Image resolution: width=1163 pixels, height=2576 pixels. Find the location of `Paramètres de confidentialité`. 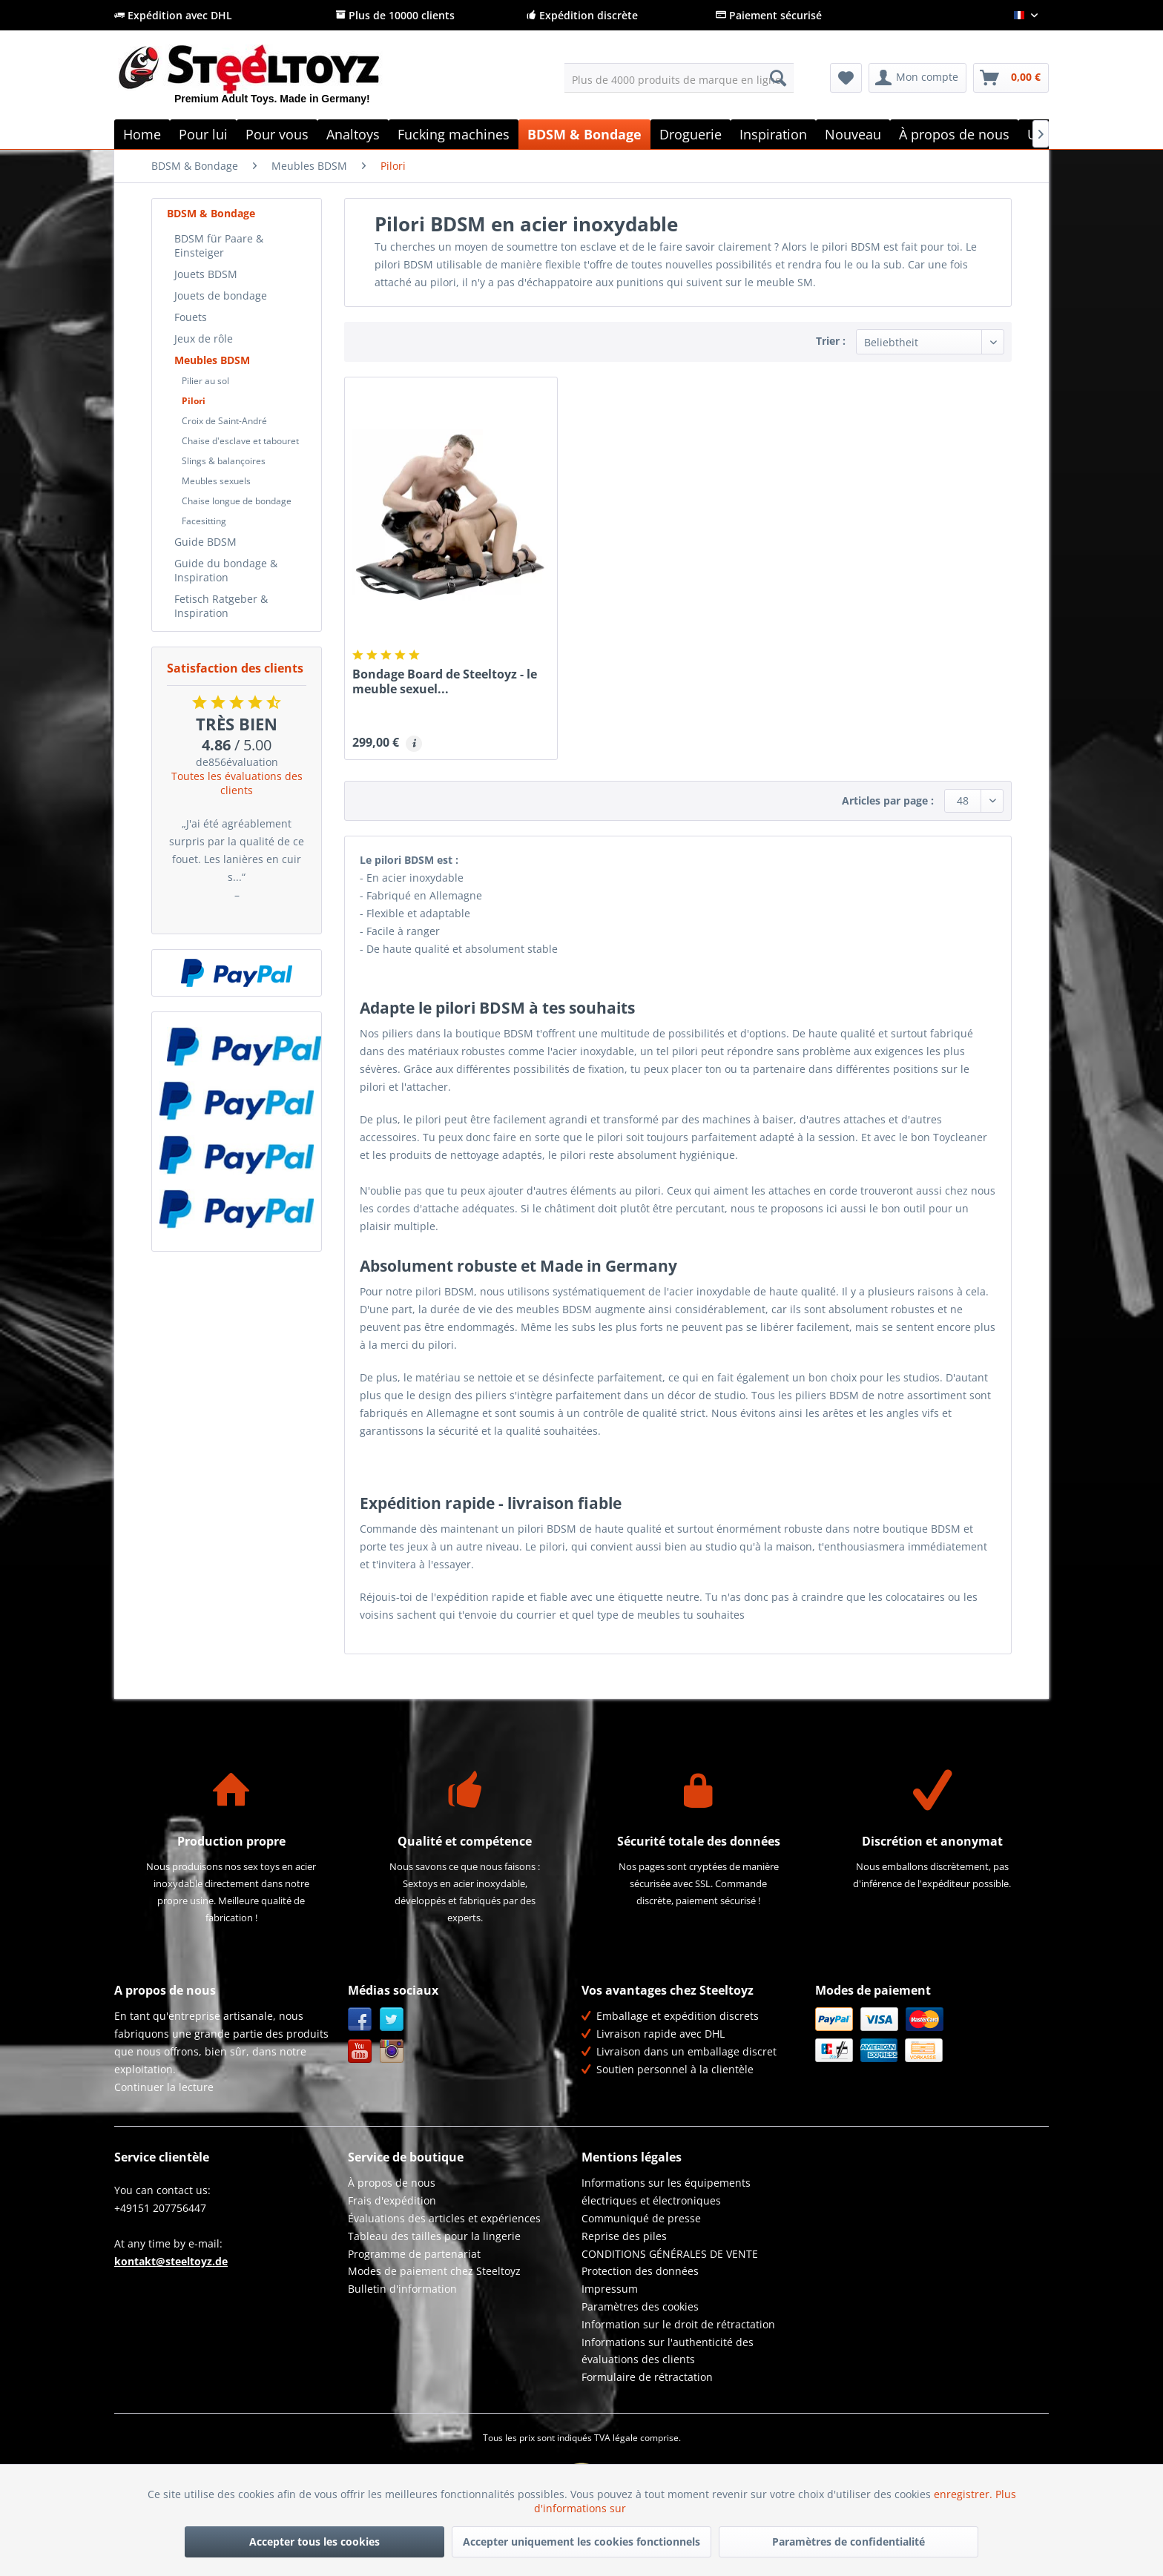

Paramètres de confidentialité is located at coordinates (848, 2541).